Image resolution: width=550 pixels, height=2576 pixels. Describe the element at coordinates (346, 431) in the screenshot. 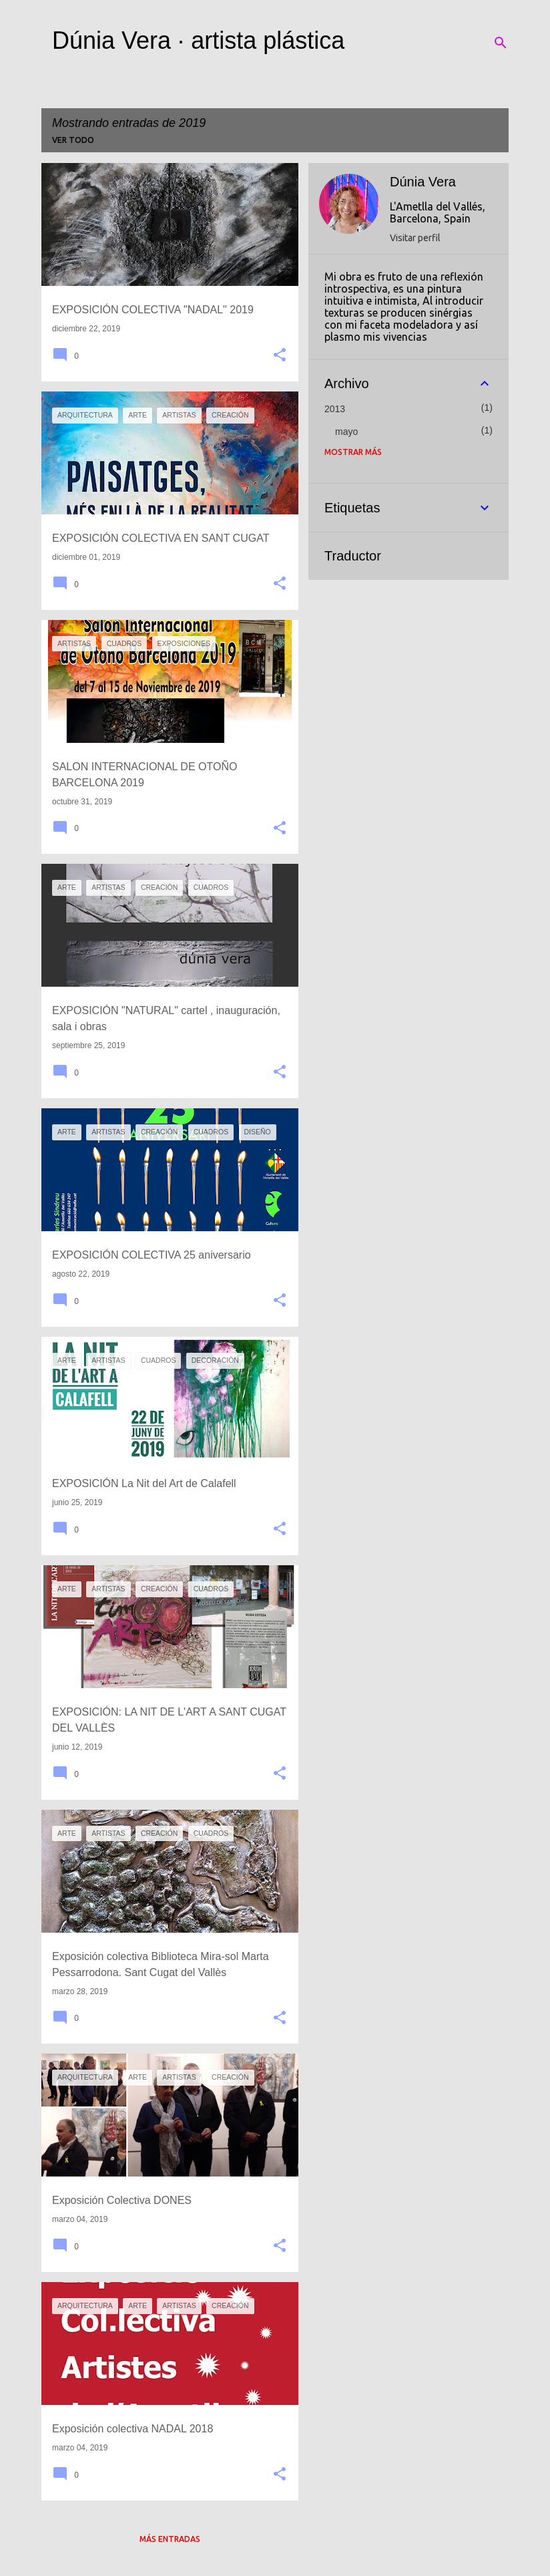

I see `mayo` at that location.